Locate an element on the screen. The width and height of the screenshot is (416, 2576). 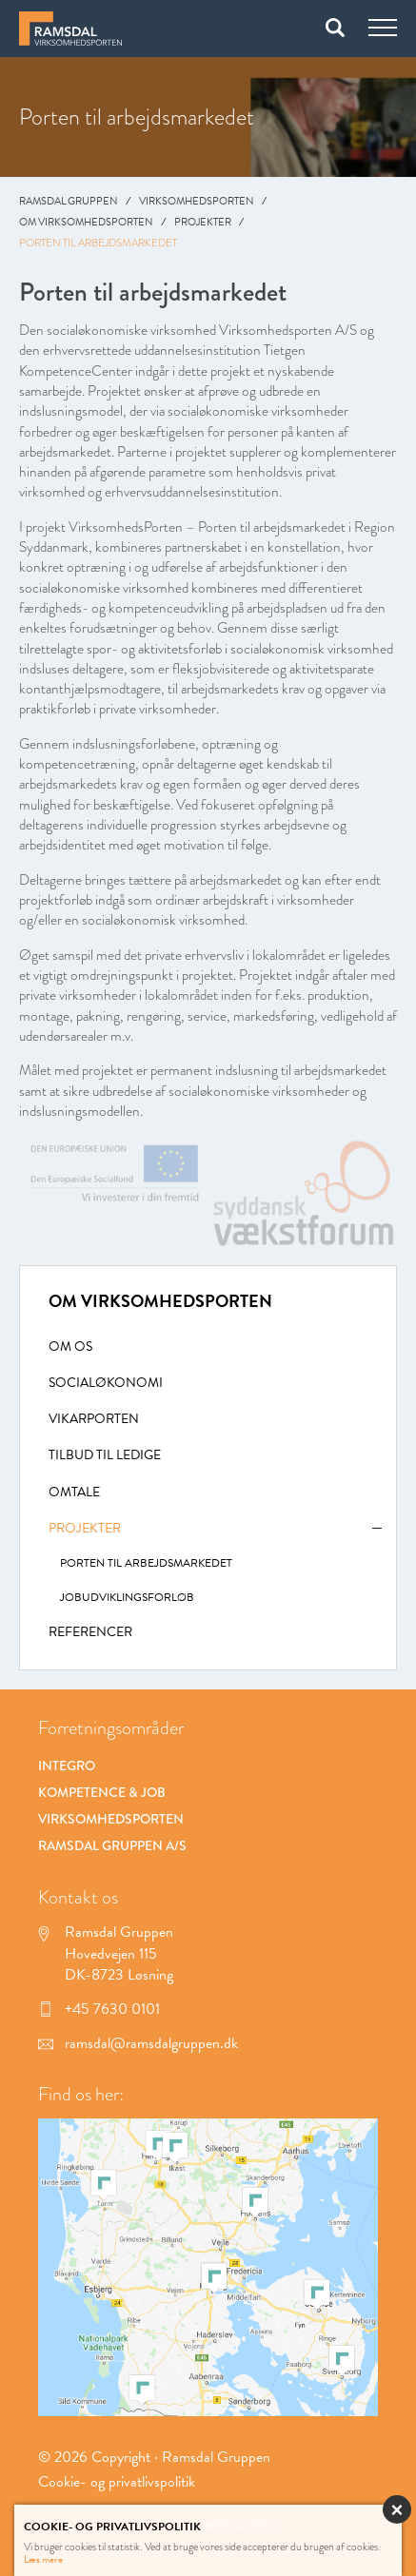
Jobudviklingsforløb is located at coordinates (127, 1597).